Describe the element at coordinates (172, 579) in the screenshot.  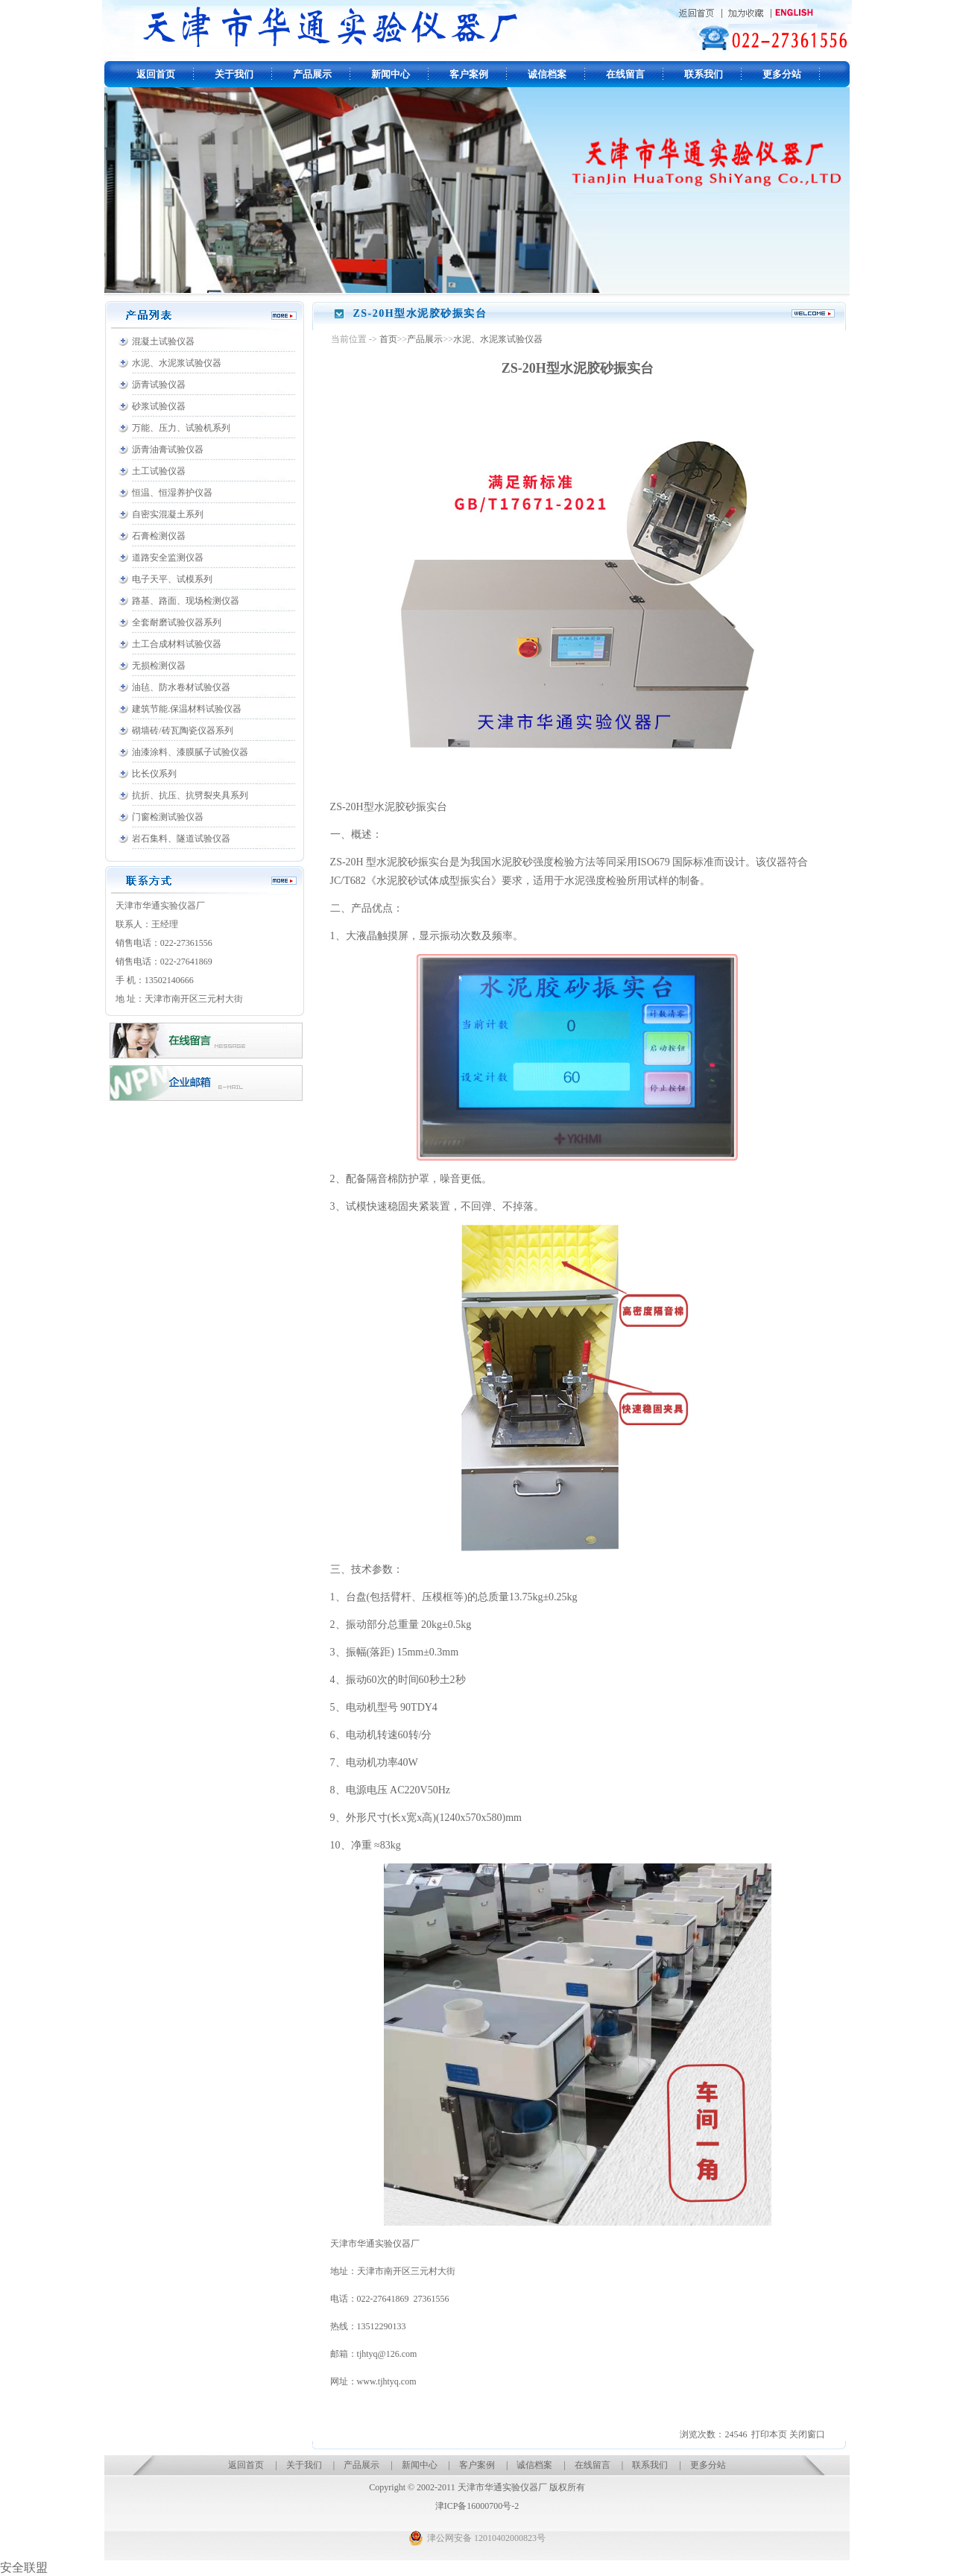
I see `电子天平、试模系列` at that location.